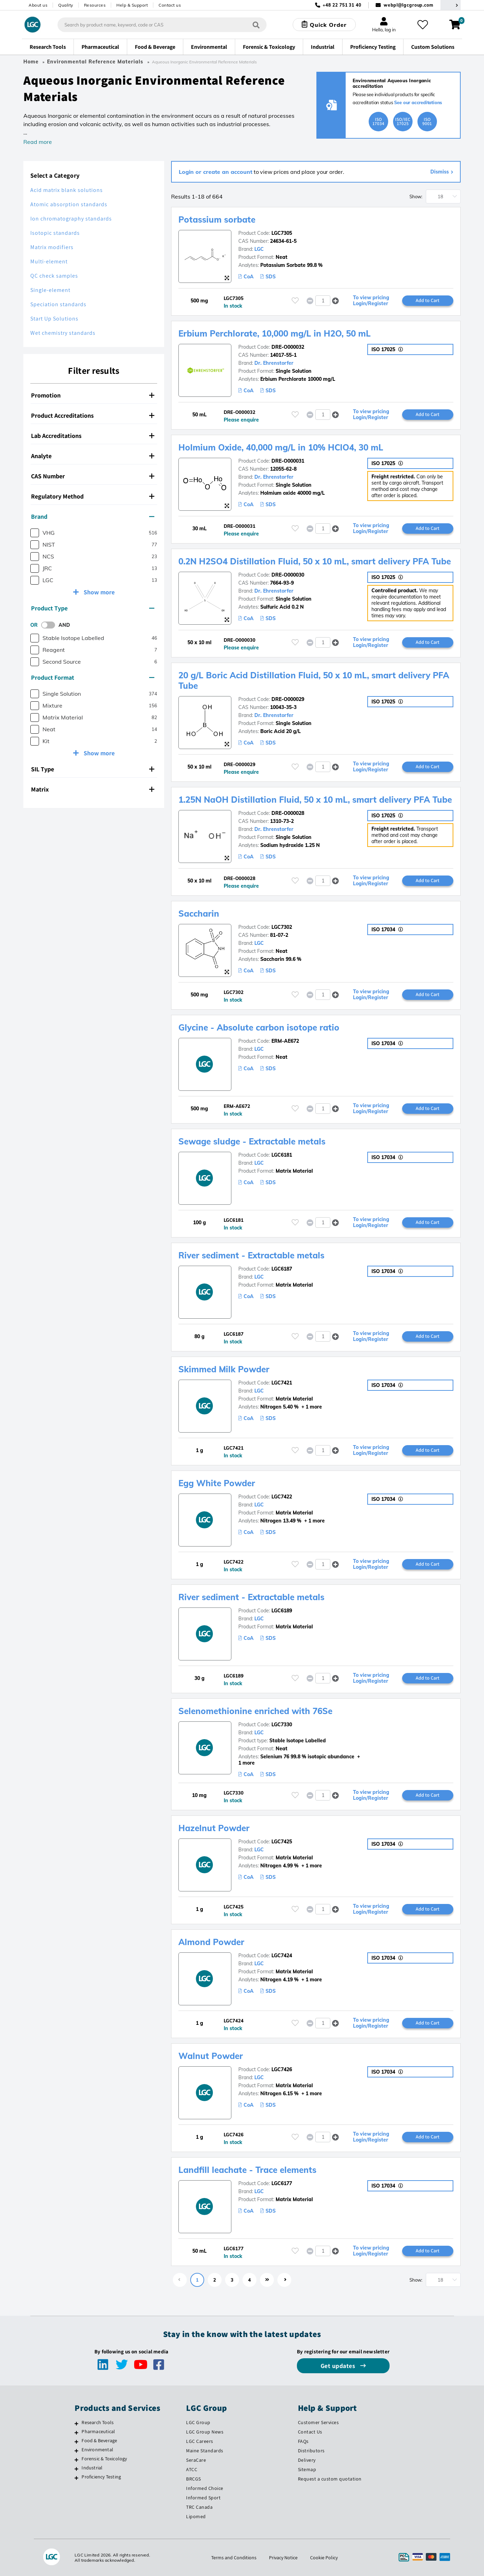 The width and height of the screenshot is (484, 2576). Describe the element at coordinates (281, 1269) in the screenshot. I see `LGC6187` at that location.